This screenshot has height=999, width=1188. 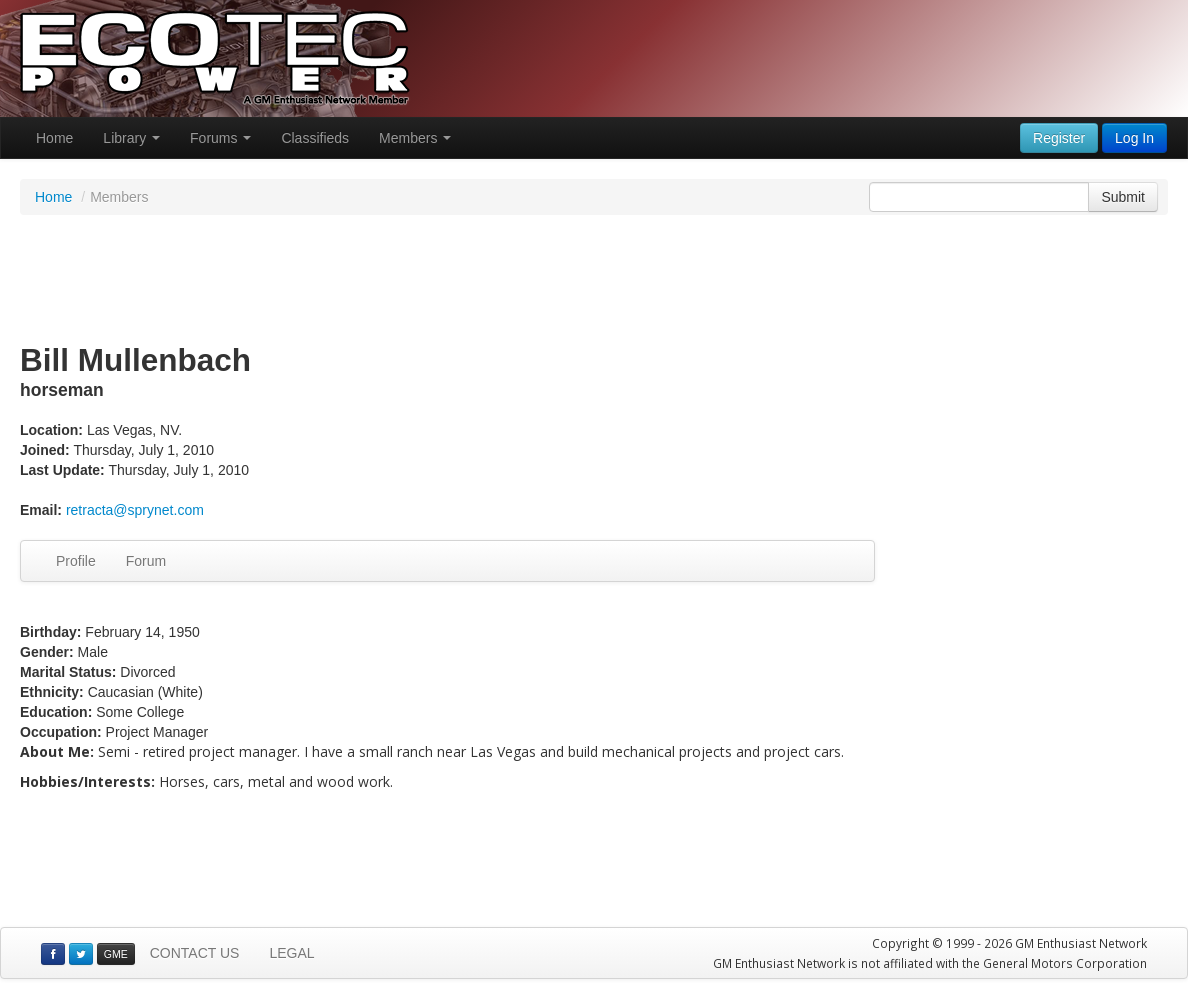 What do you see at coordinates (220, 138) in the screenshot?
I see `Forums` at bounding box center [220, 138].